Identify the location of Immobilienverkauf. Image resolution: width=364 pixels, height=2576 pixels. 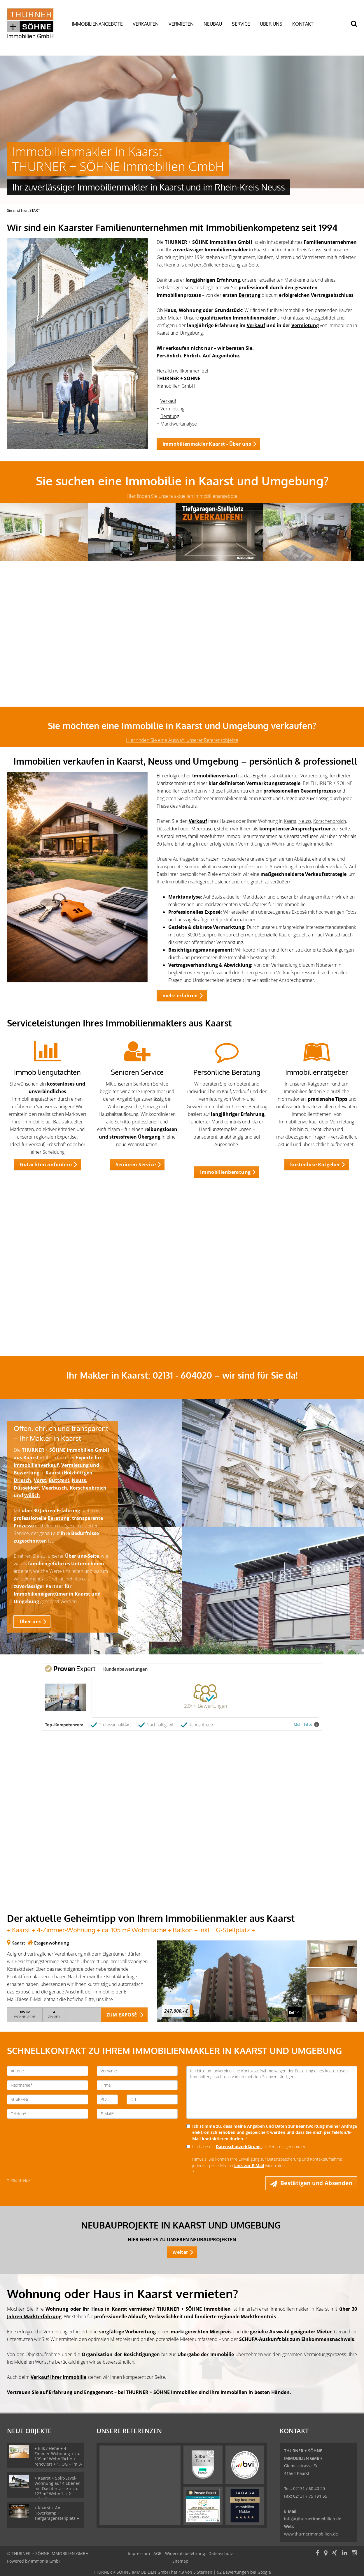
(36, 1465).